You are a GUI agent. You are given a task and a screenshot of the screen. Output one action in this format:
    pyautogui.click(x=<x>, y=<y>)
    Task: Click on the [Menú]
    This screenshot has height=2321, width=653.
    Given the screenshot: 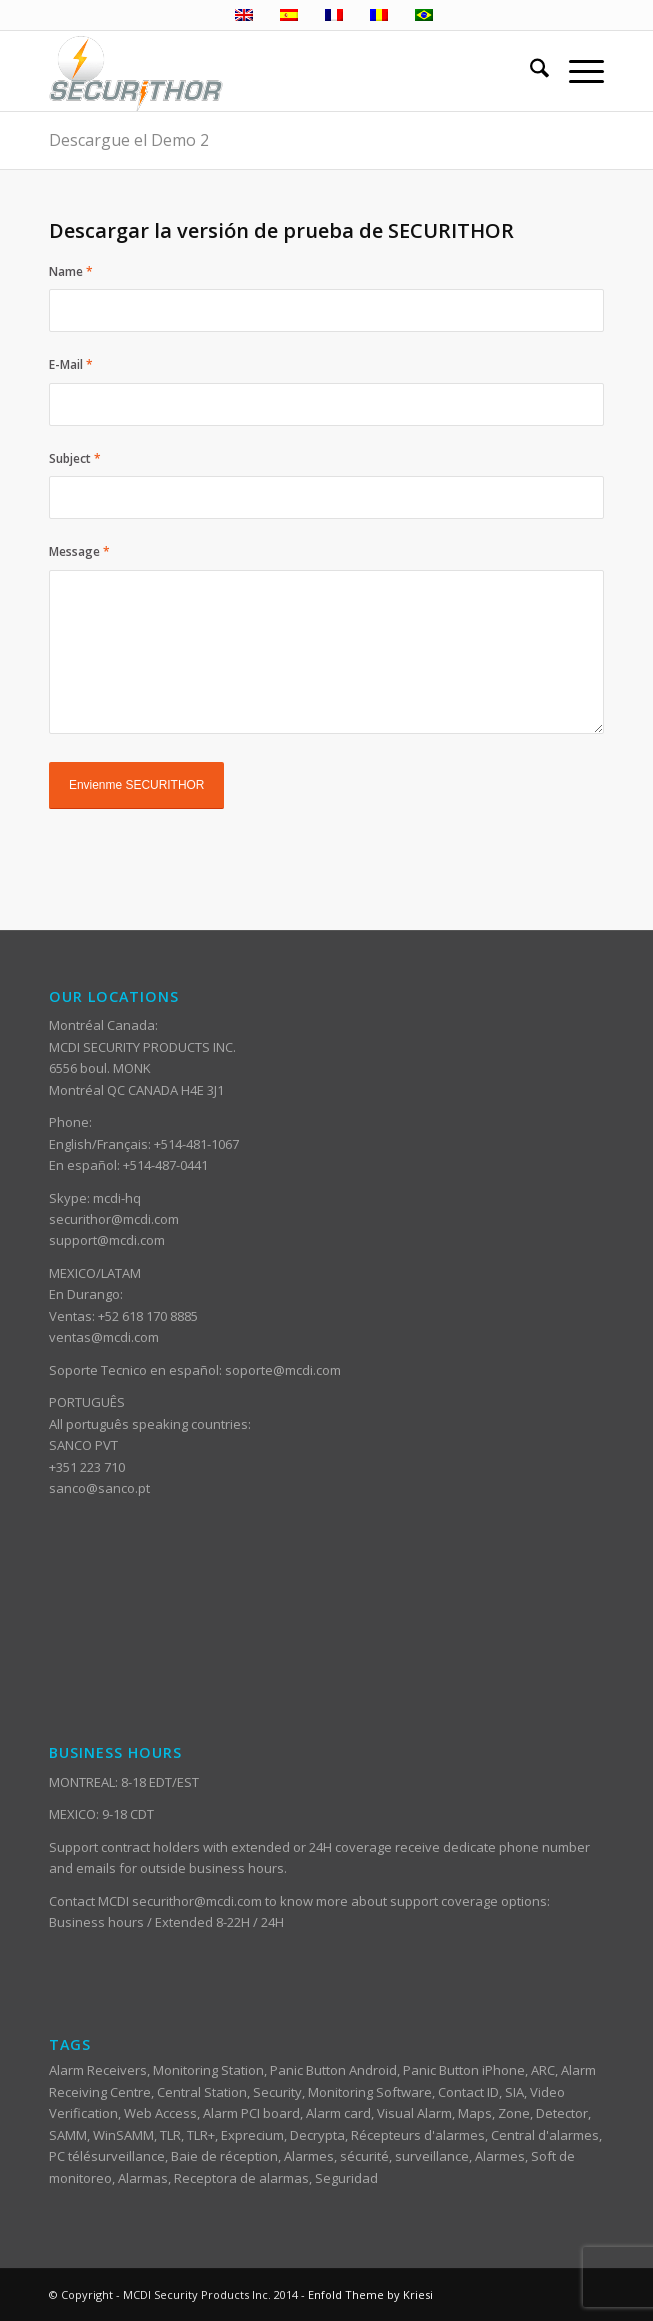 What is the action you would take?
    pyautogui.click(x=576, y=71)
    